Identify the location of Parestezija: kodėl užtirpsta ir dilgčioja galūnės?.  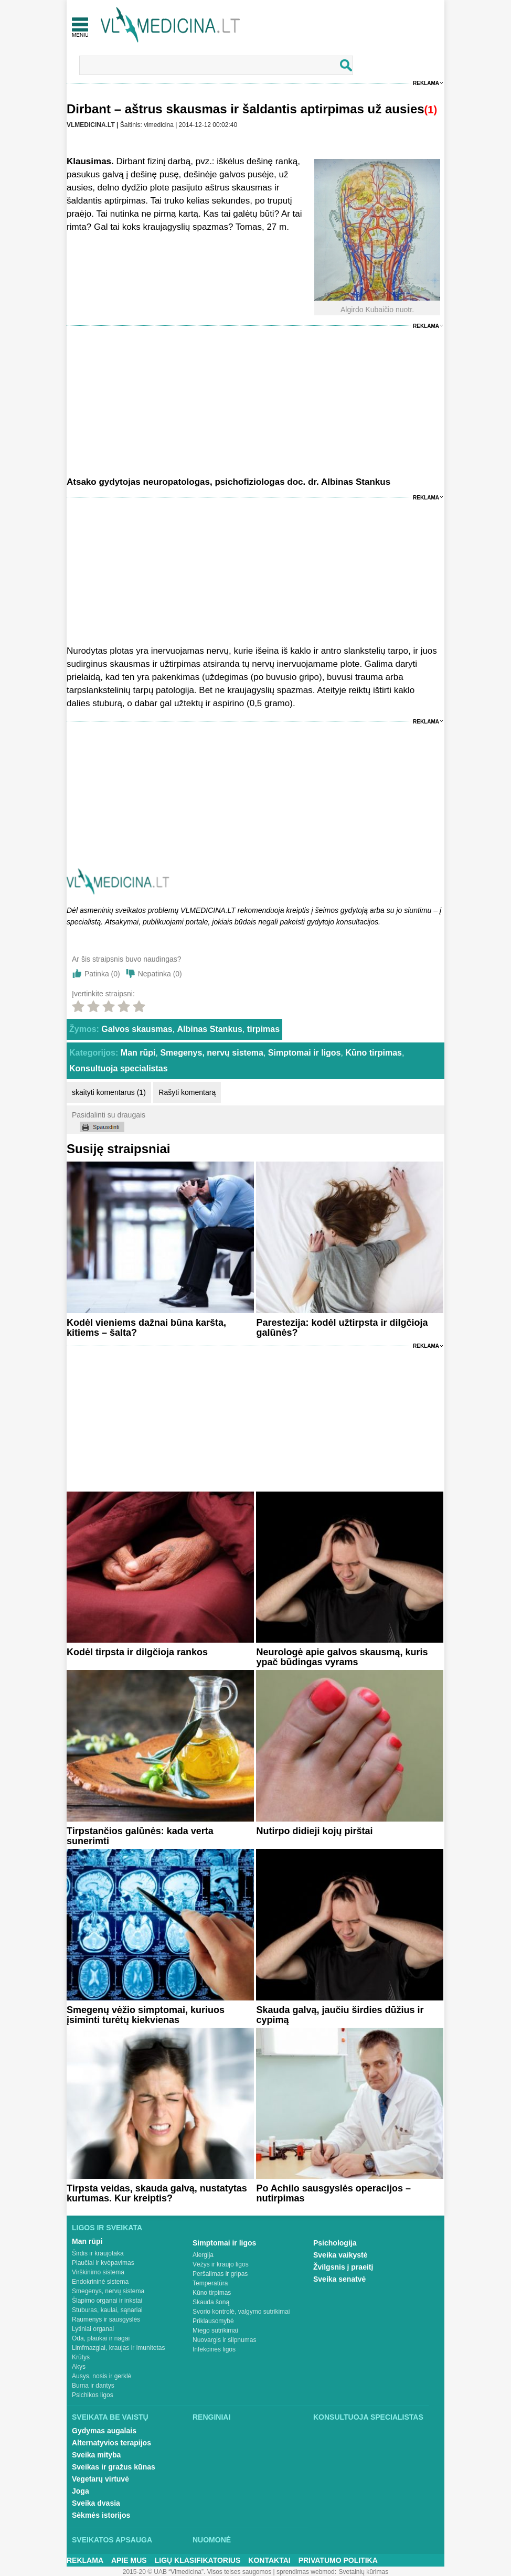
(342, 1327).